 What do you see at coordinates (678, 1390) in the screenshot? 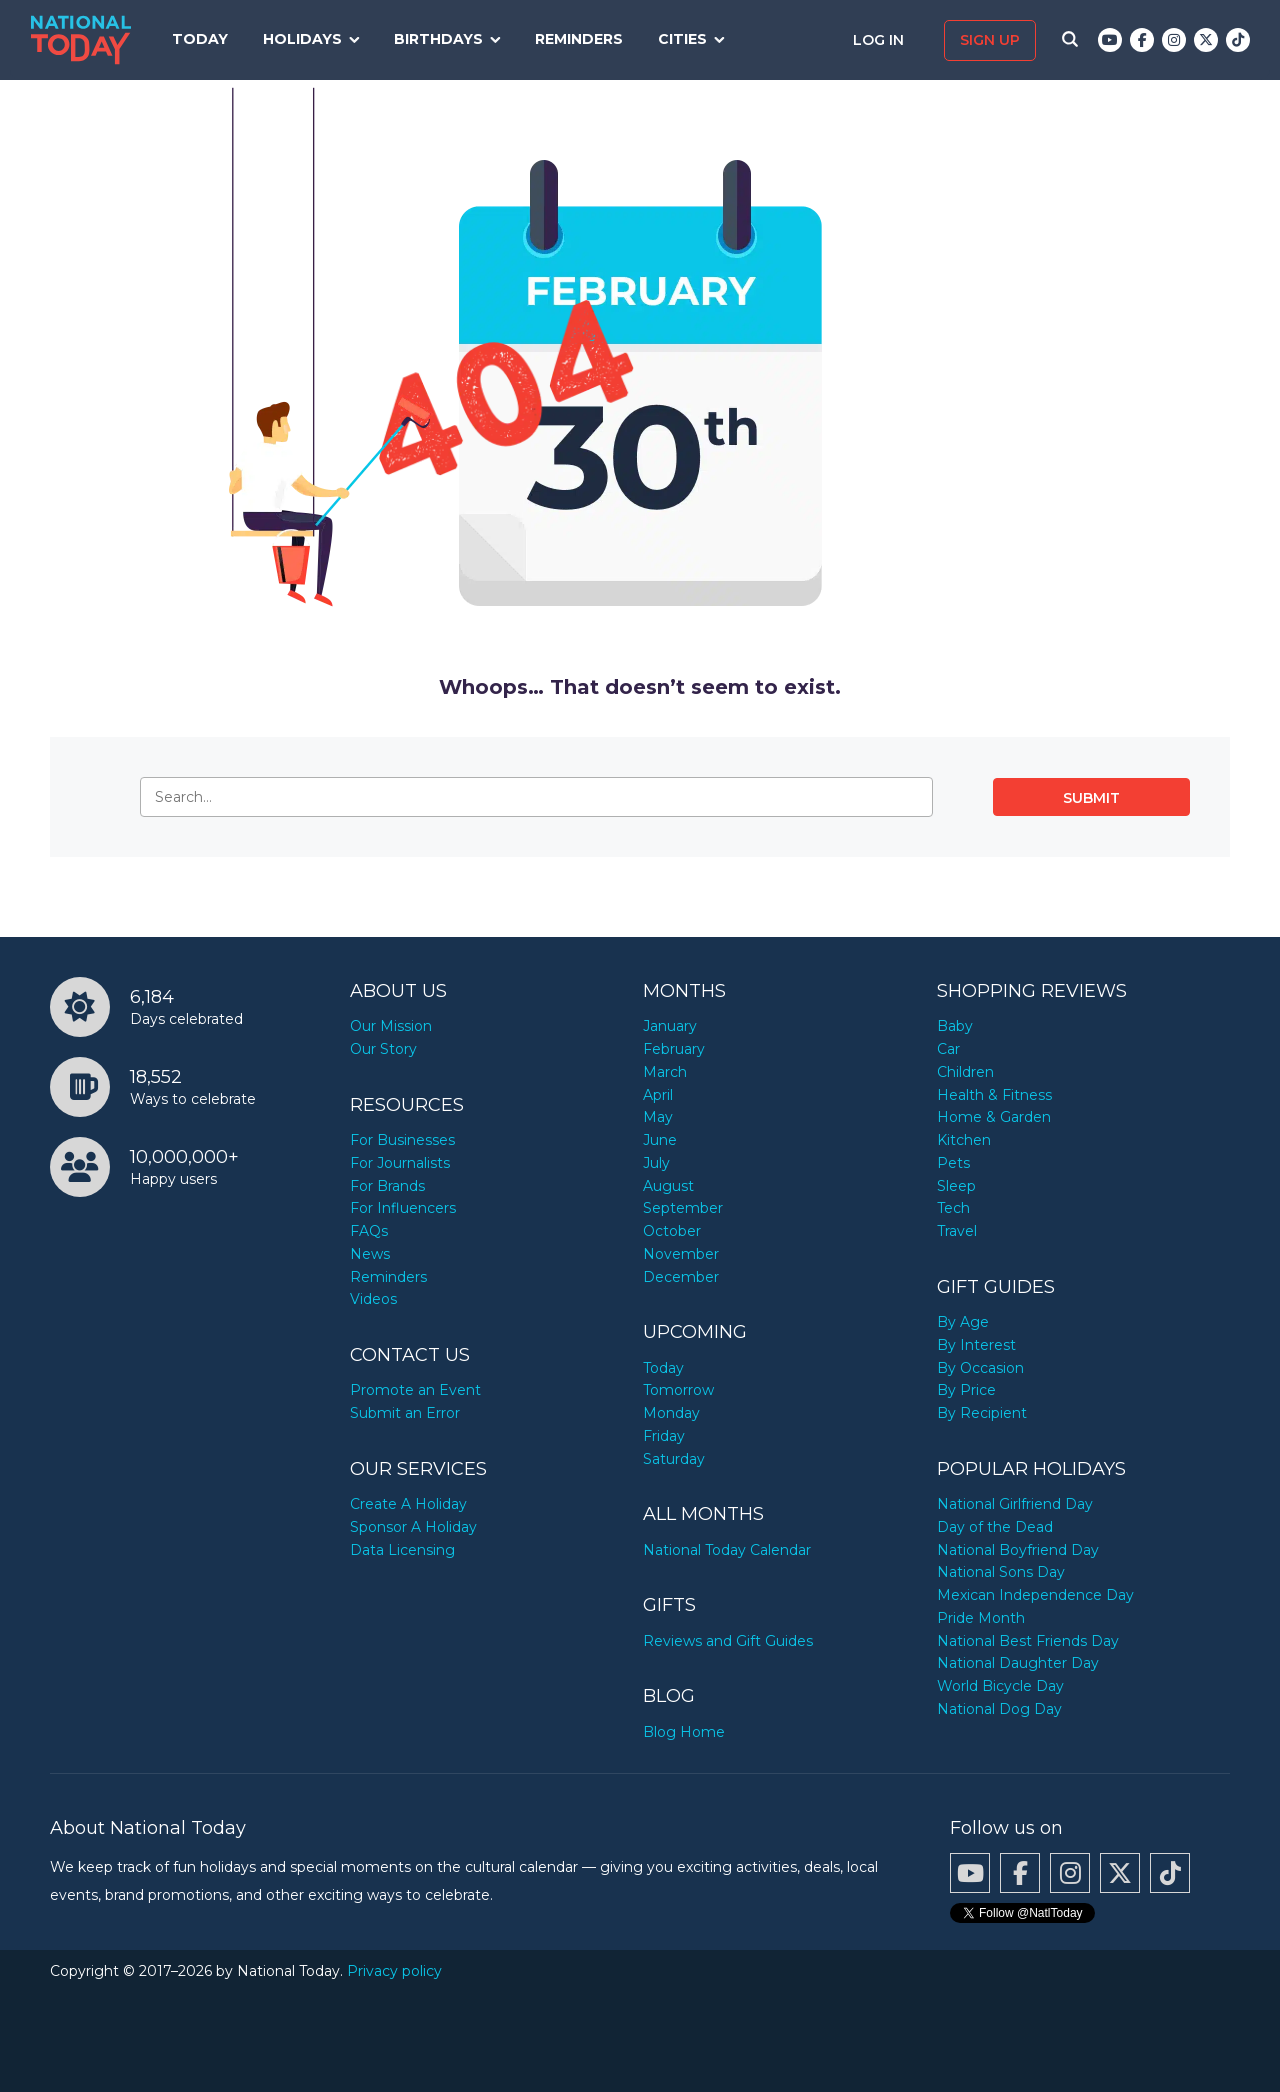
I see `Tomorrow` at bounding box center [678, 1390].